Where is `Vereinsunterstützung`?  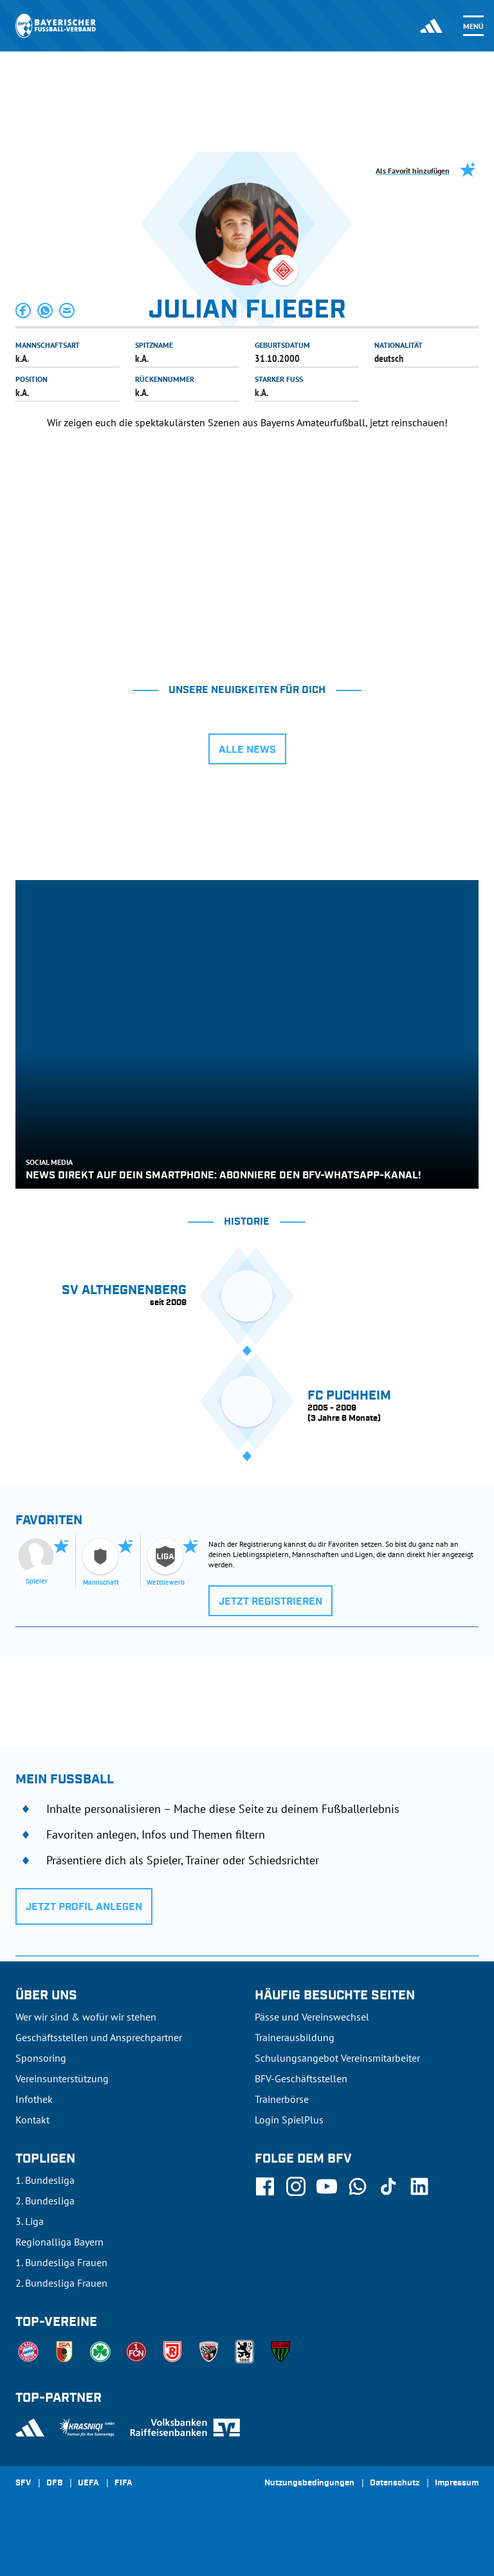 Vereinsunterstützung is located at coordinates (62, 2078).